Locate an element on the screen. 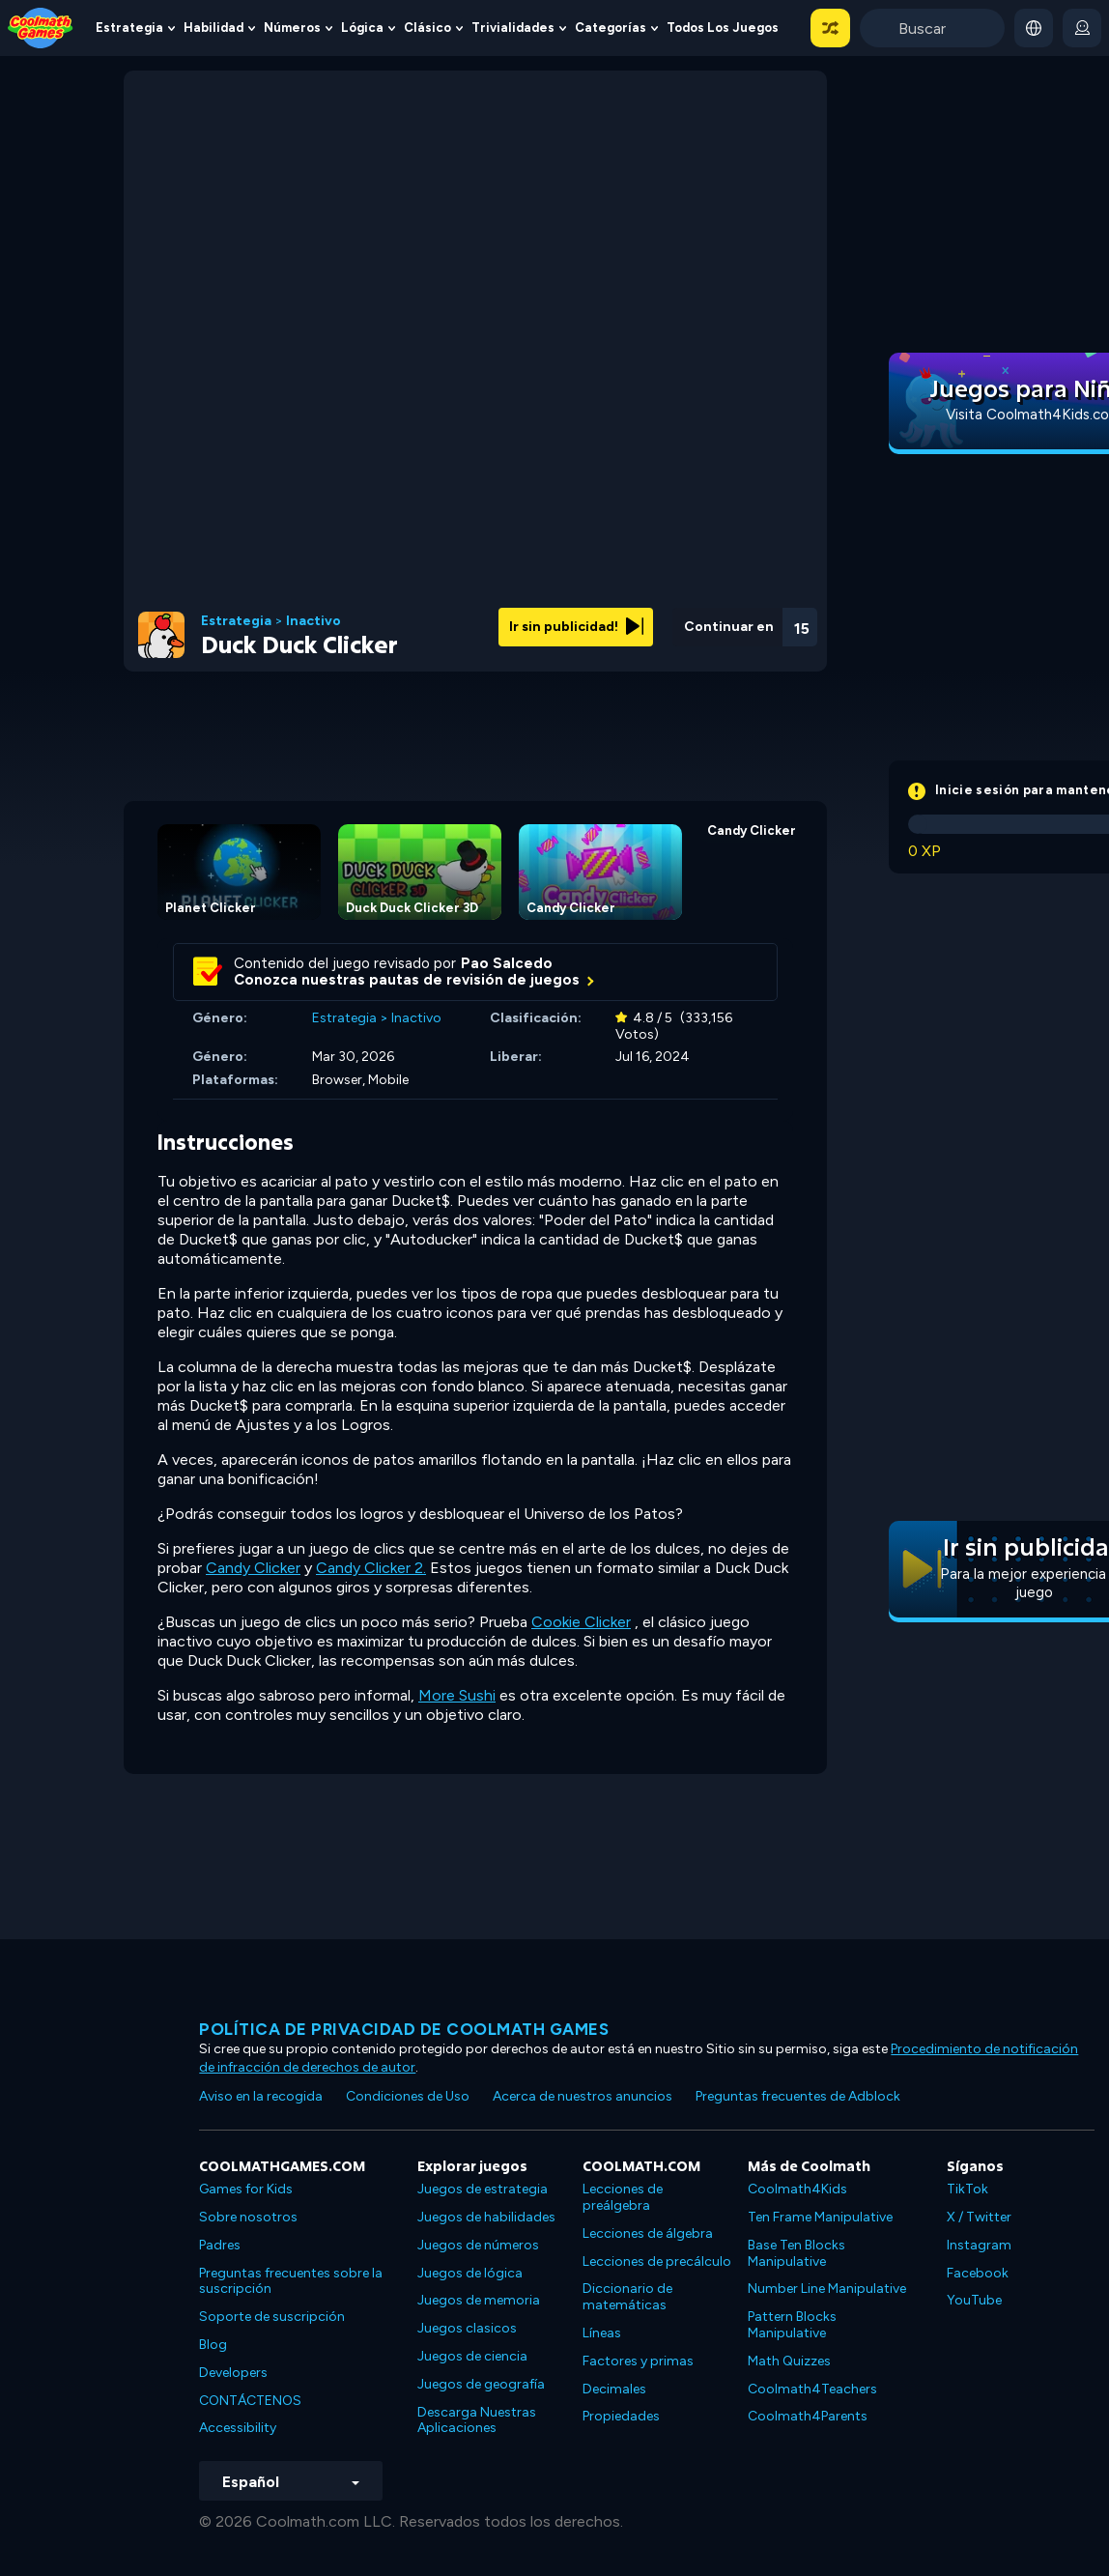  Diccionario de matemáticas is located at coordinates (627, 2296).